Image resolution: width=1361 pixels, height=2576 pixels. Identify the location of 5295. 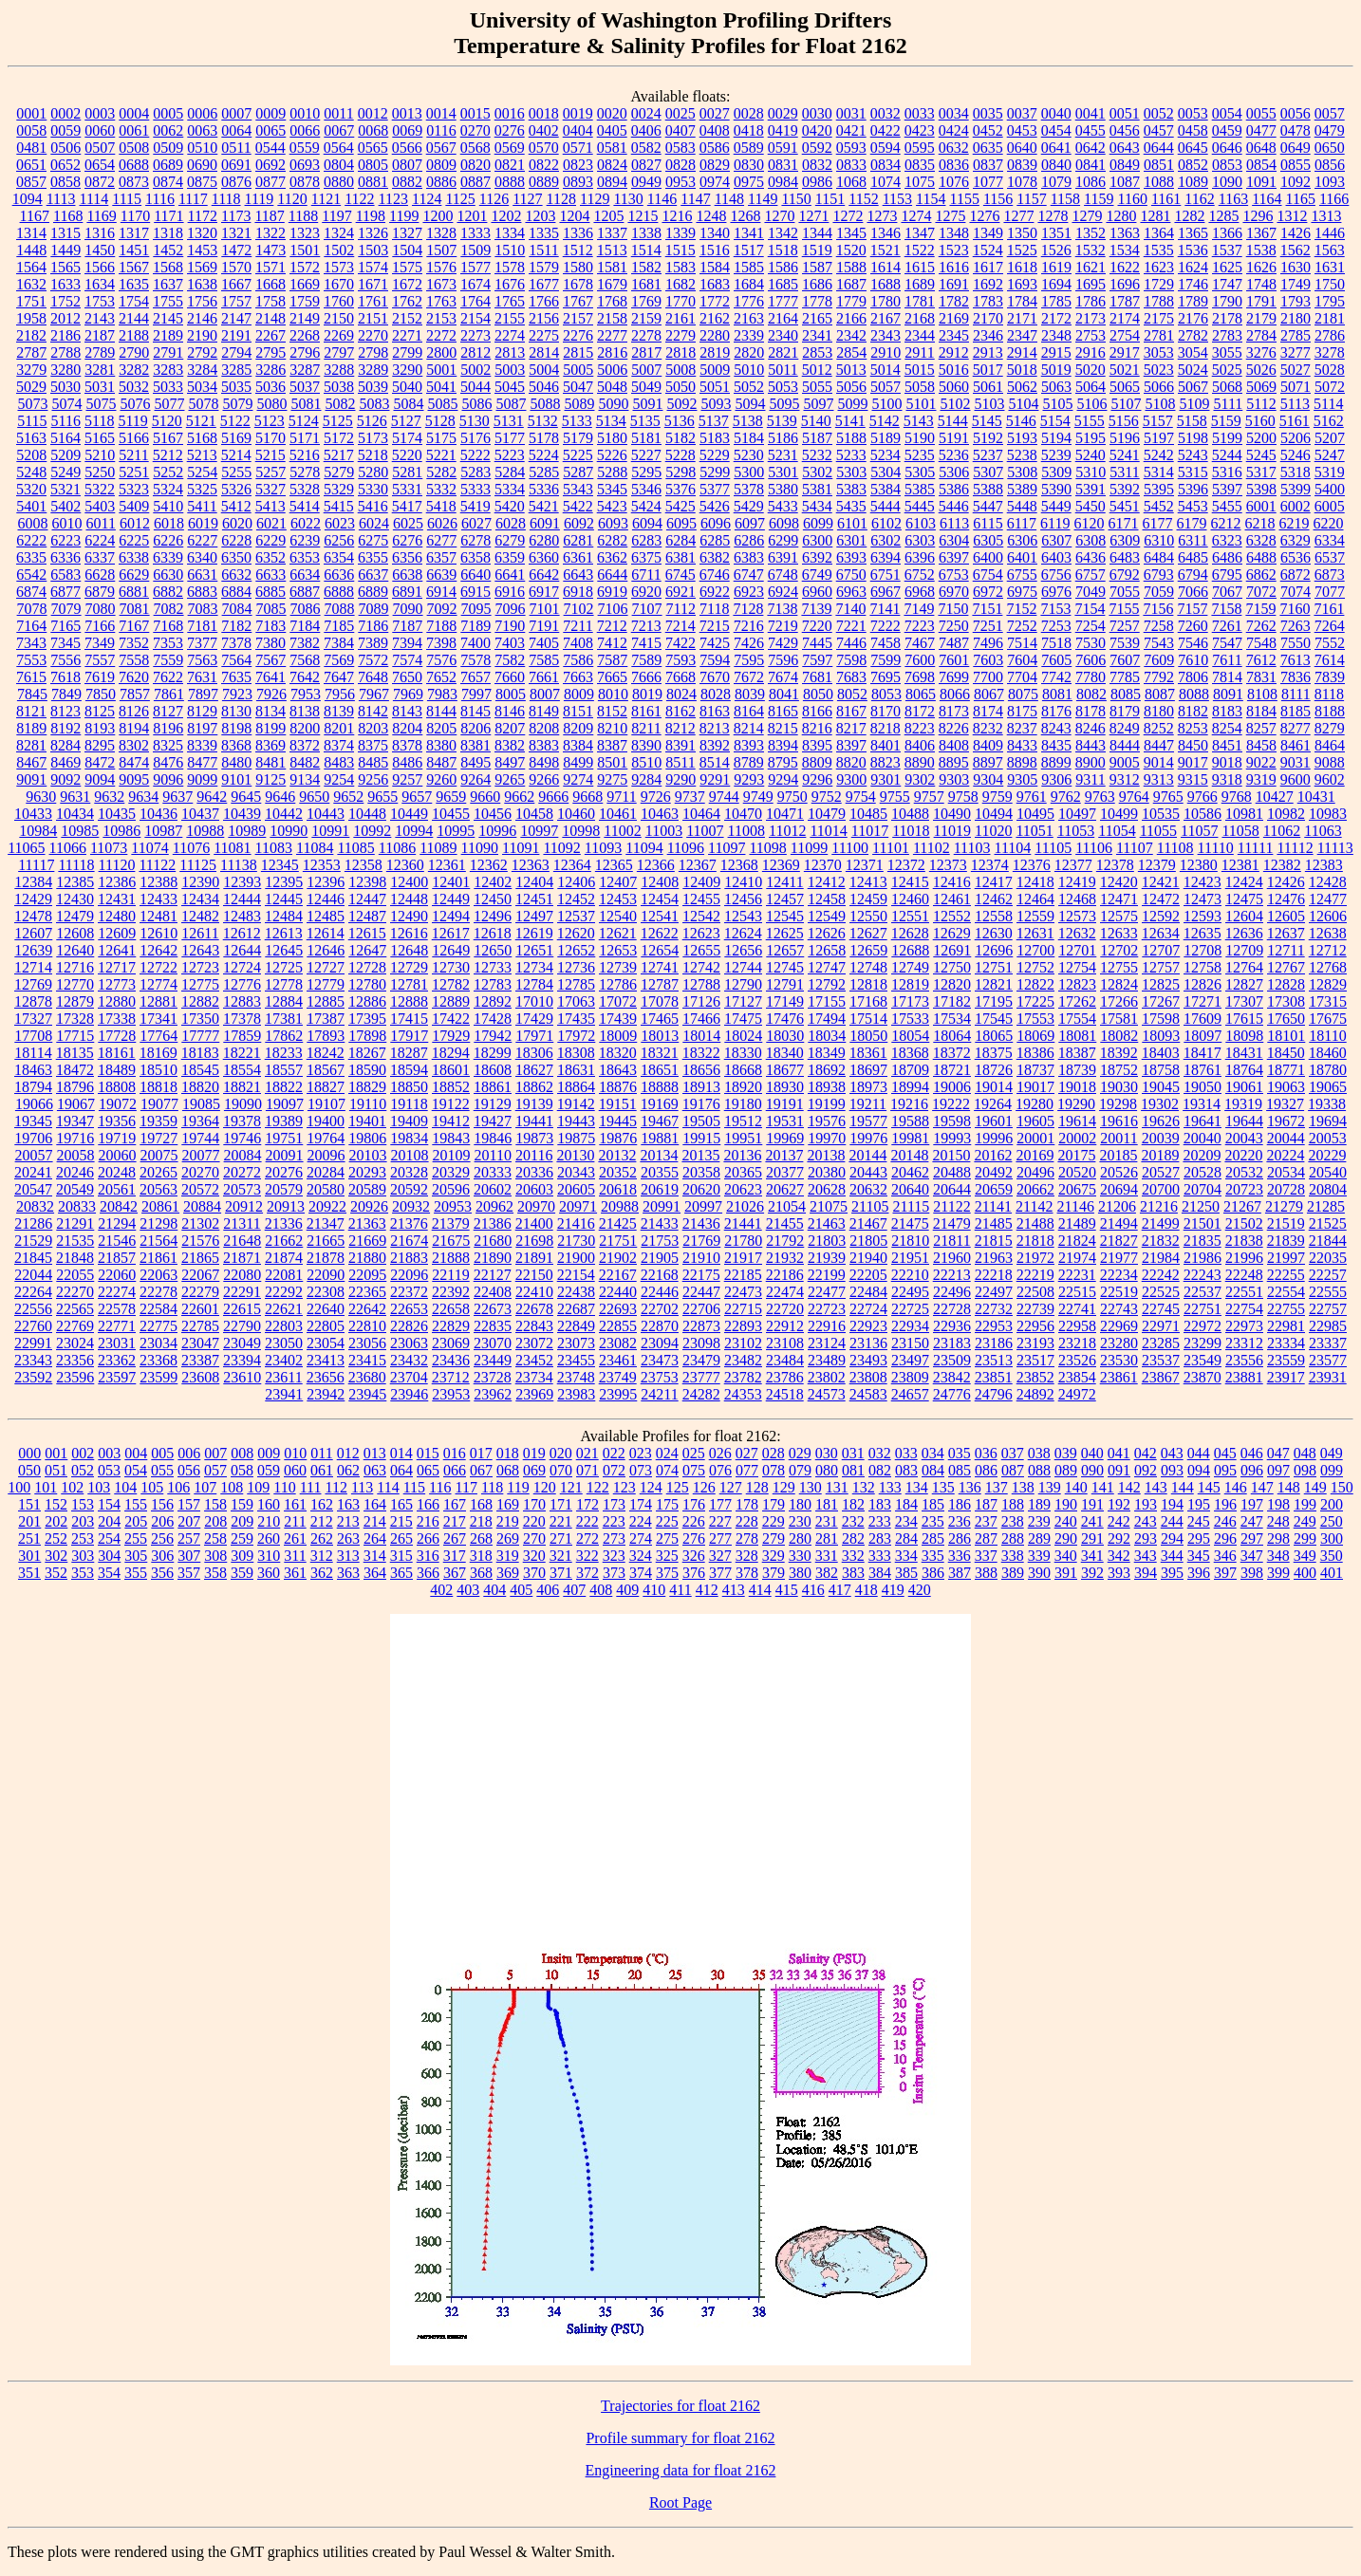
(646, 472).